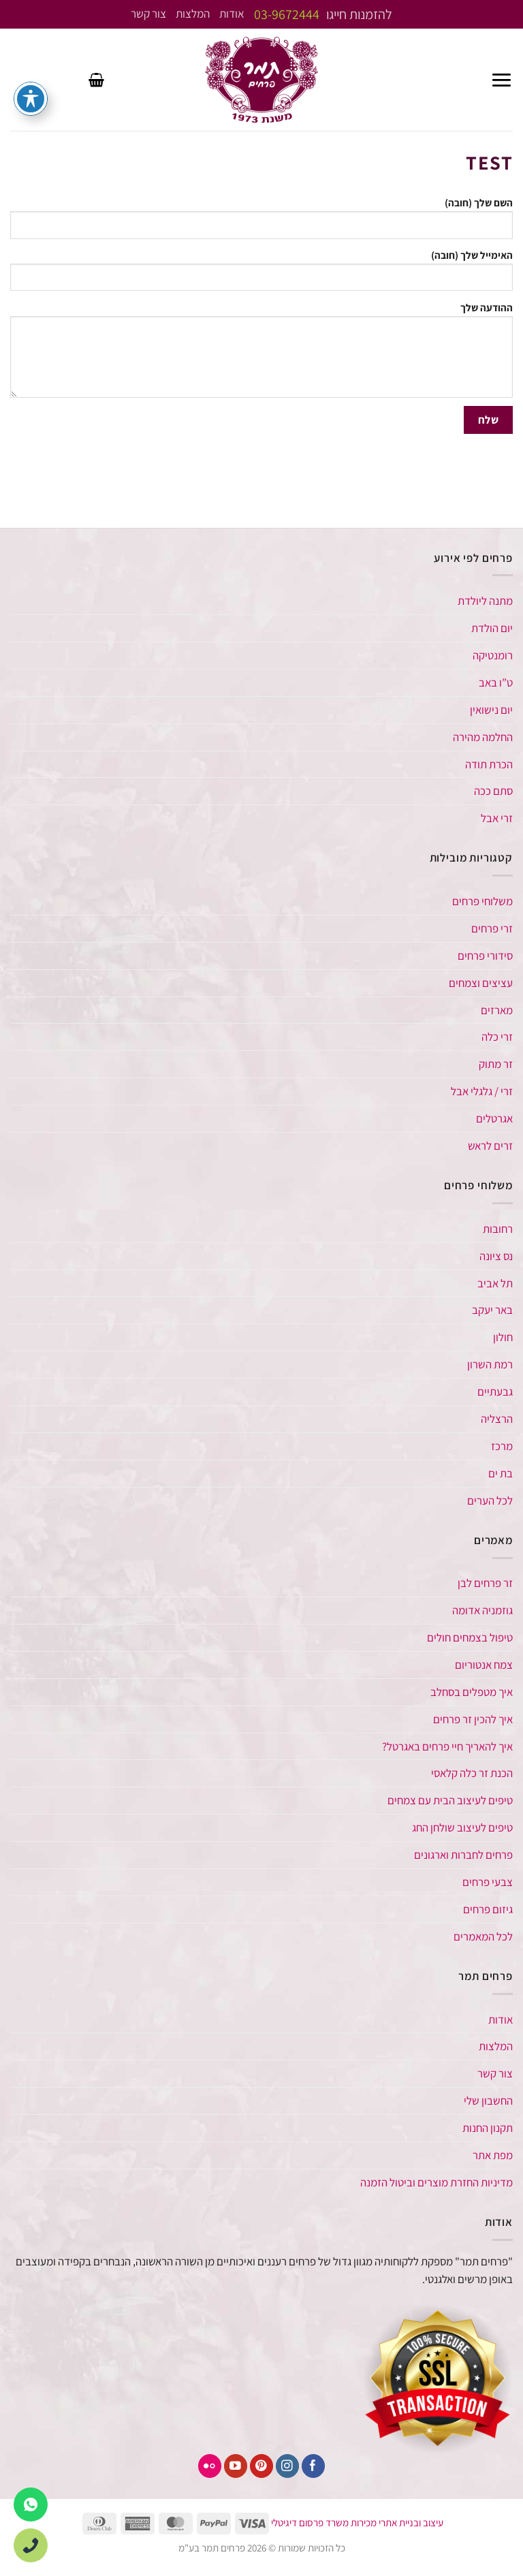  Describe the element at coordinates (494, 1118) in the screenshot. I see `אגרטלים` at that location.